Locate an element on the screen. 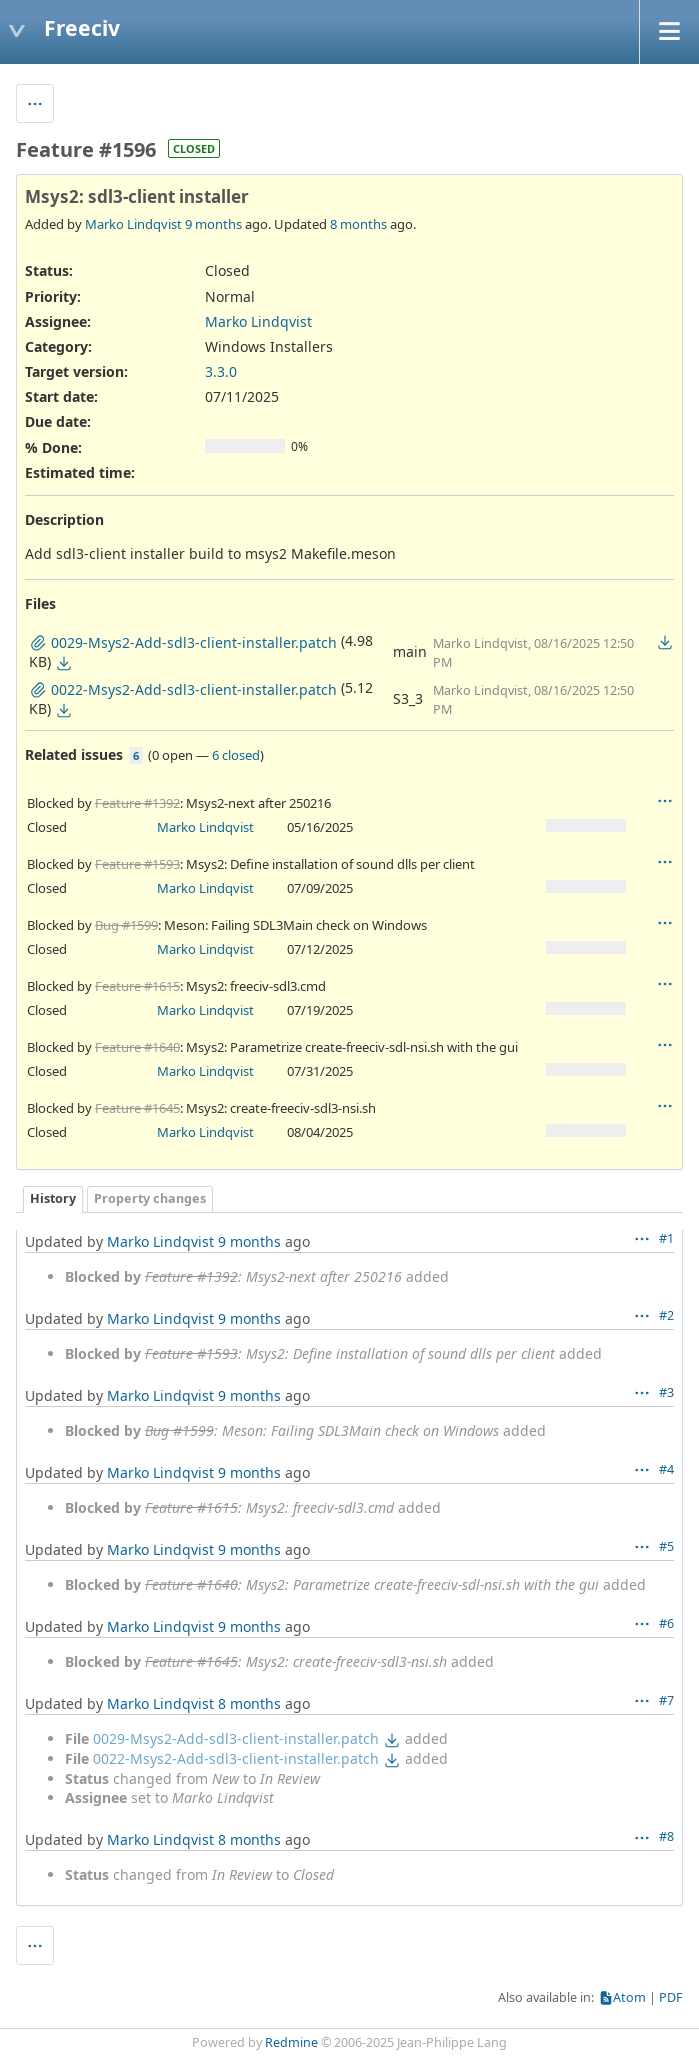 This screenshot has width=699, height=2056. #2 is located at coordinates (666, 1315).